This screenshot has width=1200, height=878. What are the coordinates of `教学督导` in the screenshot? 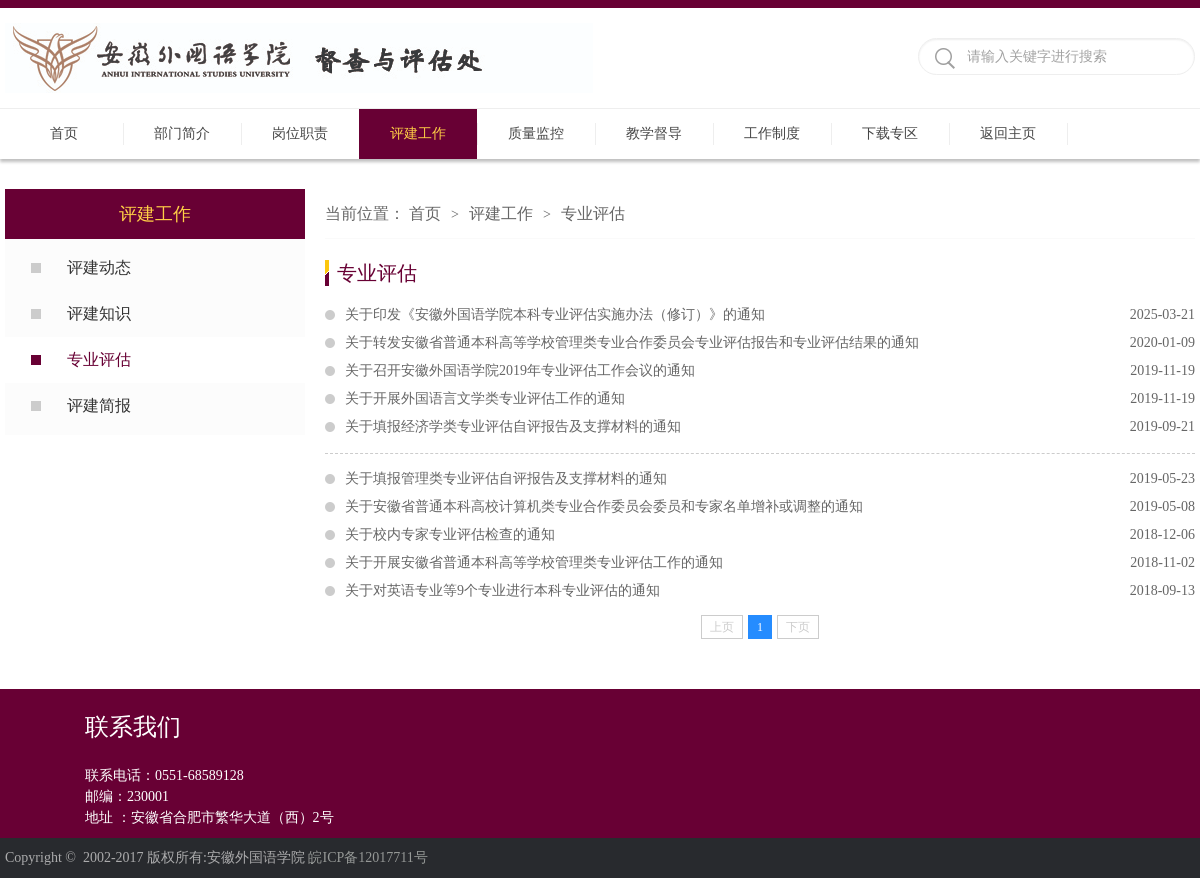 It's located at (654, 133).